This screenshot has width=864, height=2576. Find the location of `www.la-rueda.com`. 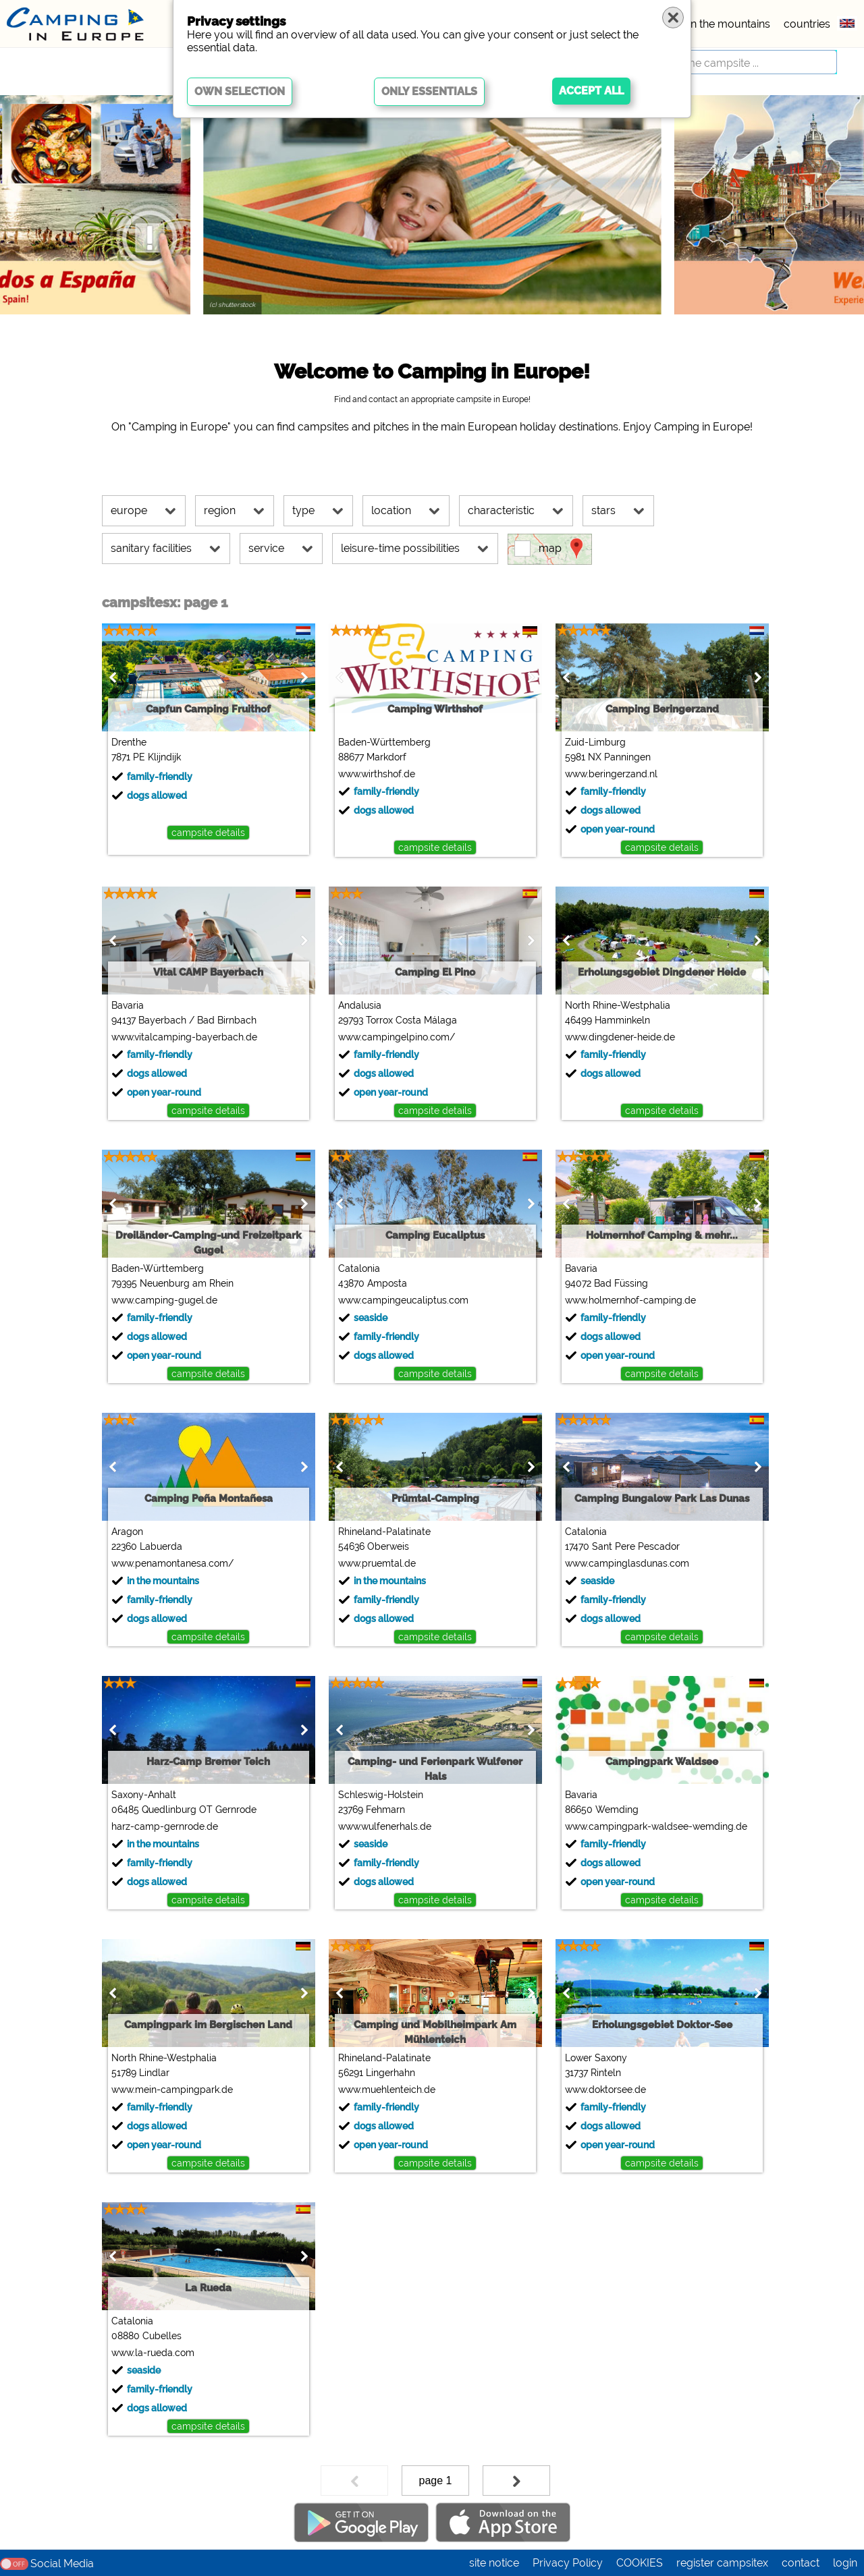

www.la-rueda.com is located at coordinates (152, 2352).